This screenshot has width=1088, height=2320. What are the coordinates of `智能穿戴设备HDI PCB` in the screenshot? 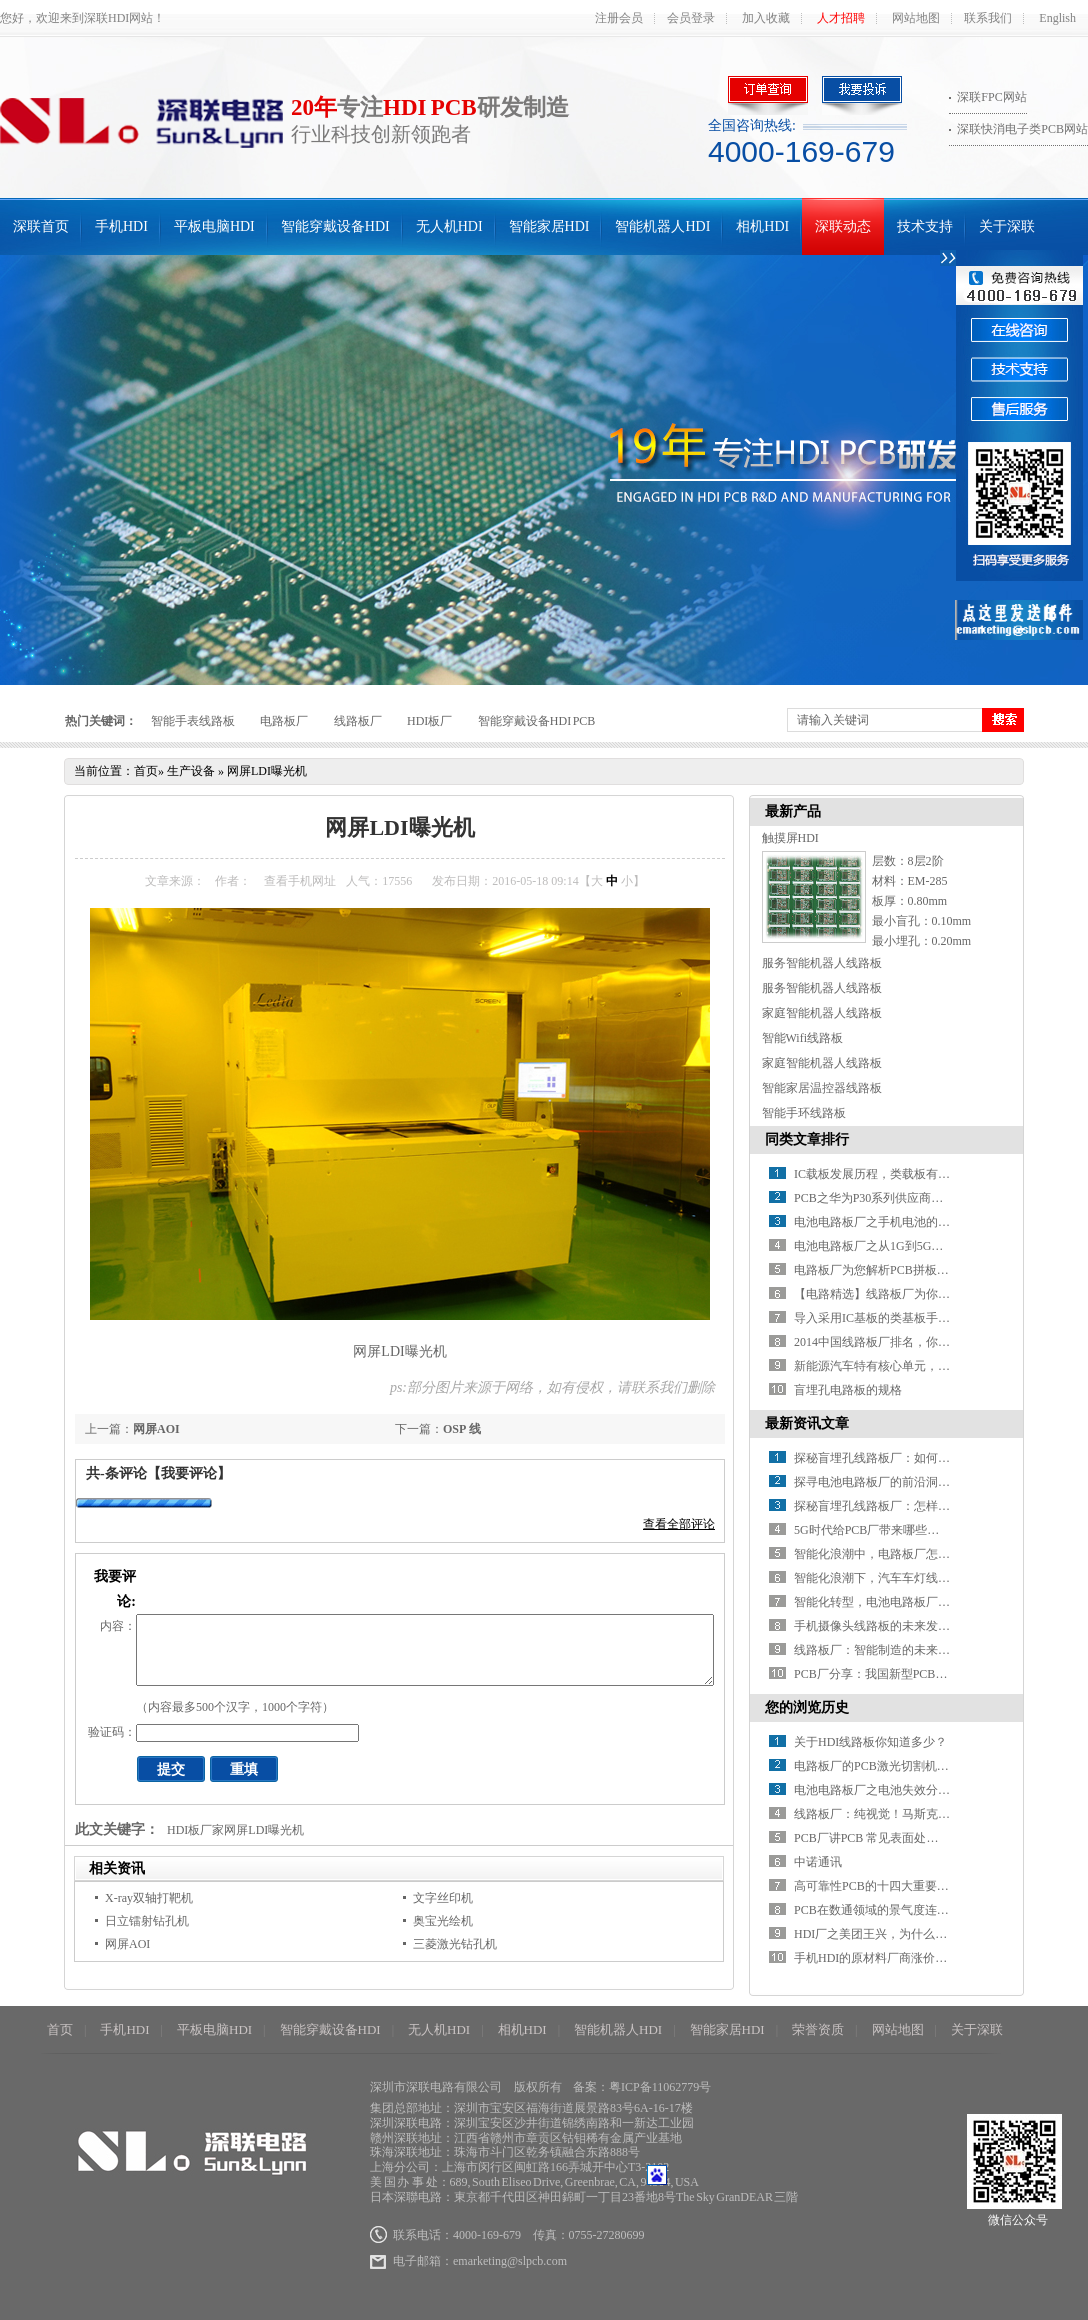 It's located at (537, 721).